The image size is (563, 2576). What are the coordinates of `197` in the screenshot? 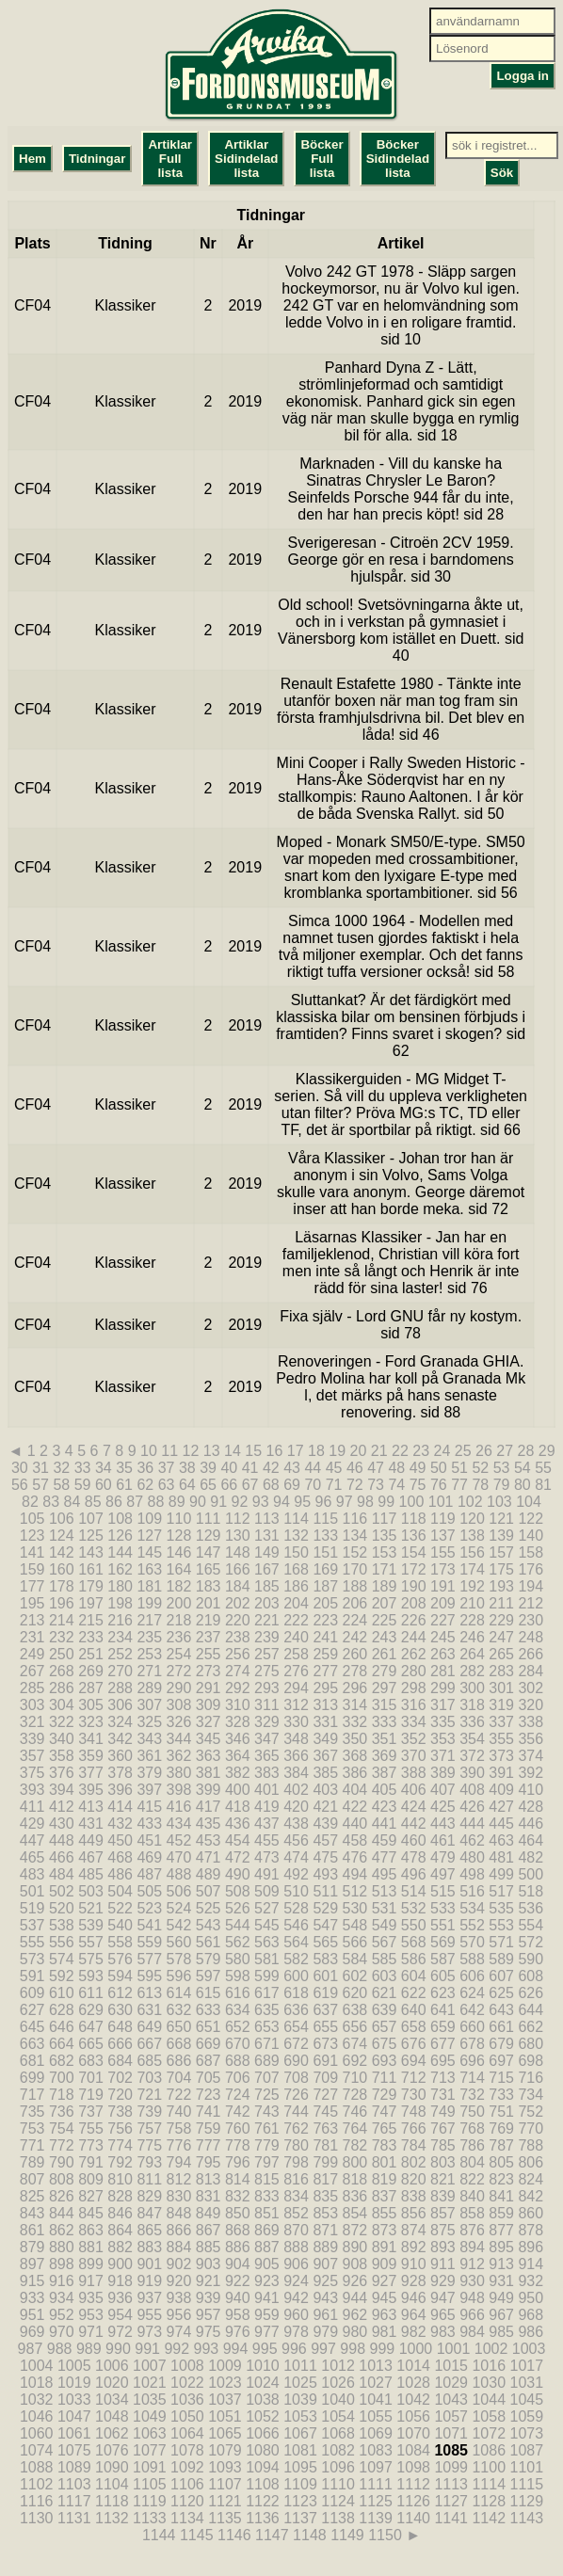 It's located at (91, 1603).